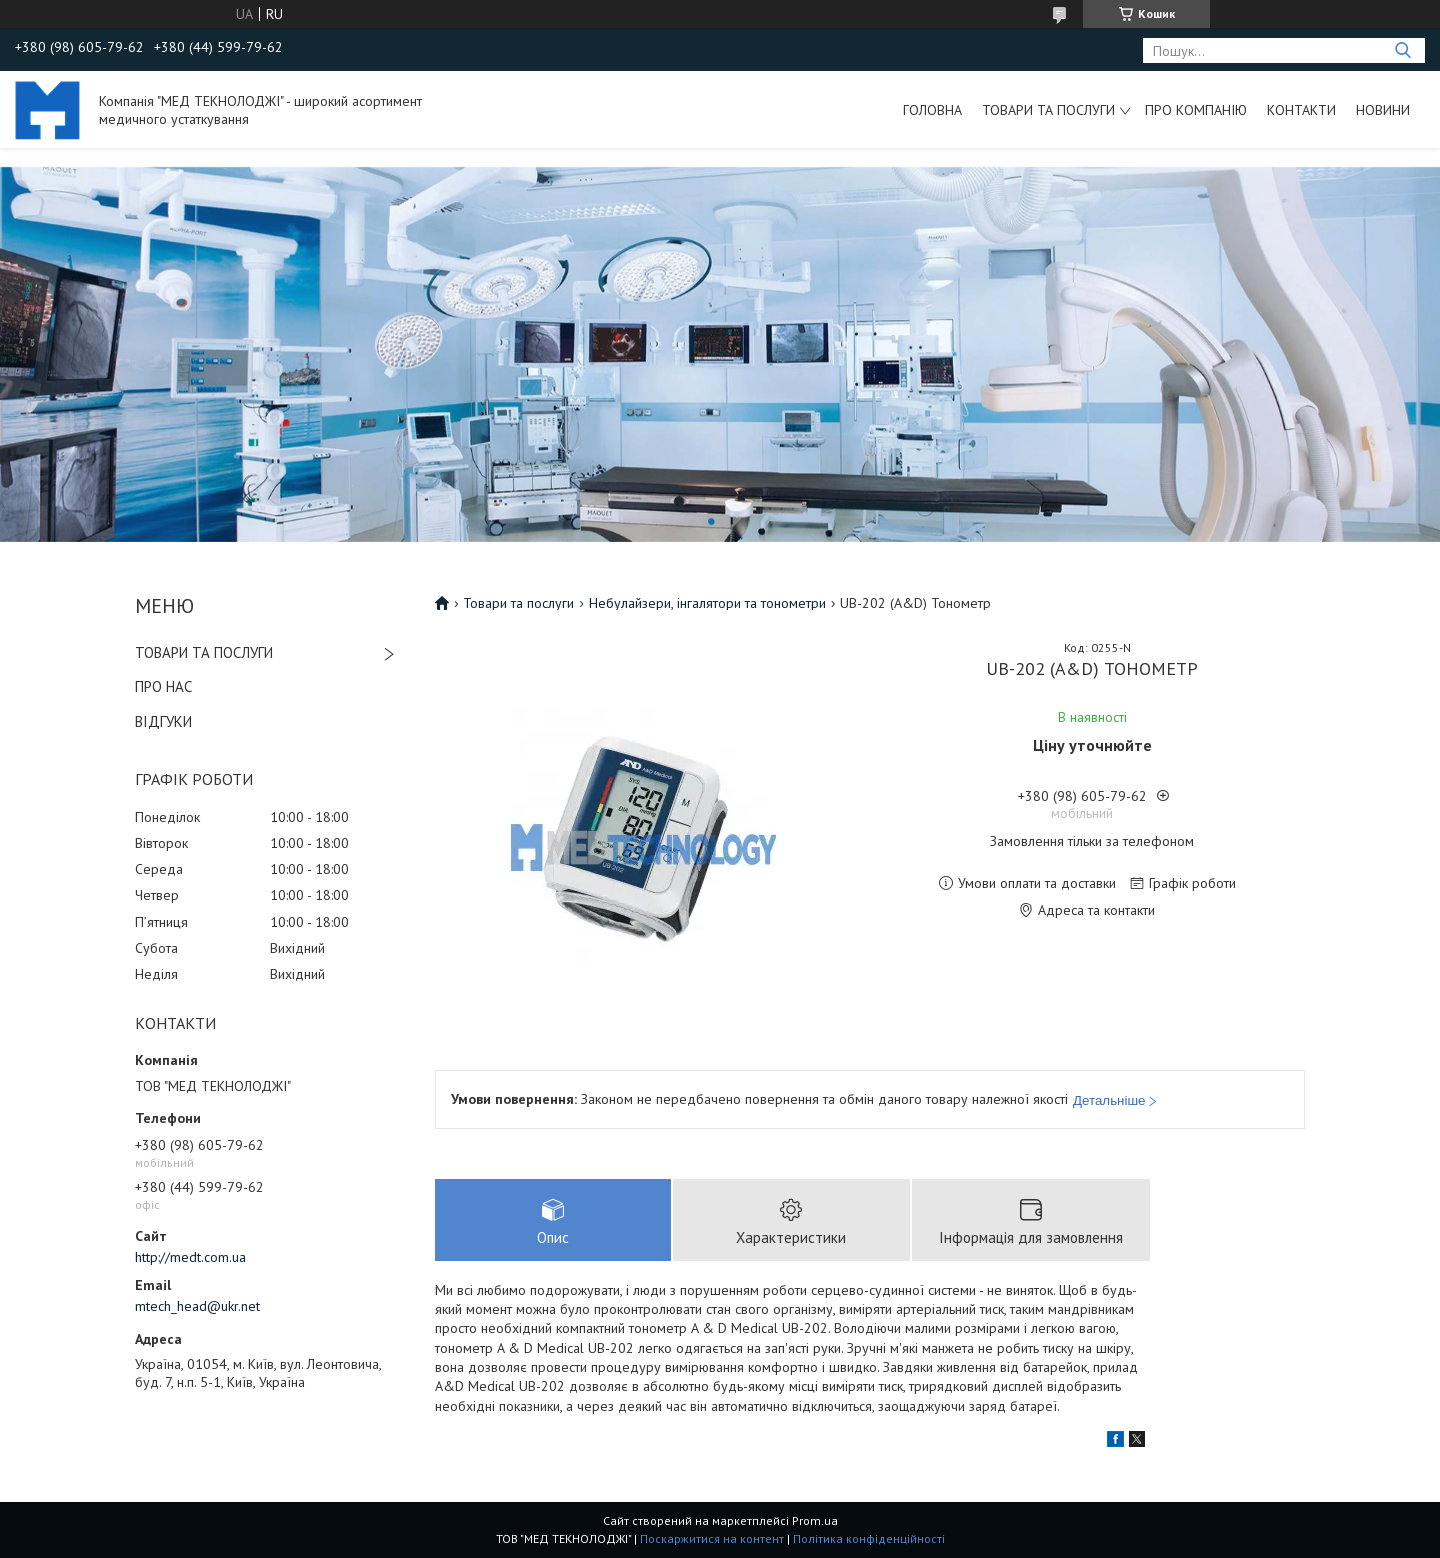  What do you see at coordinates (163, 721) in the screenshot?
I see `ВІДГУКИ` at bounding box center [163, 721].